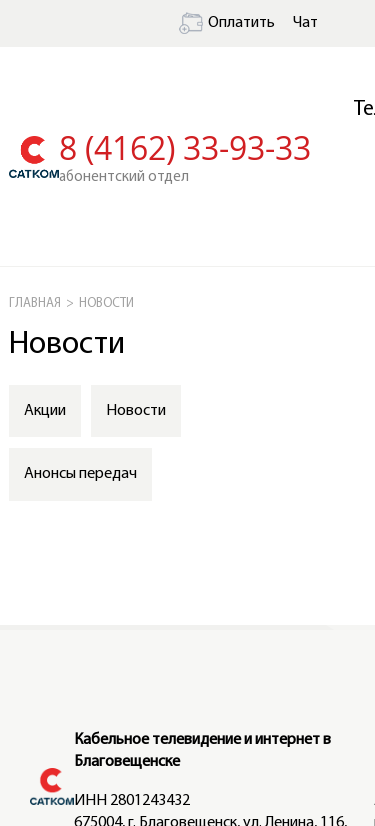 This screenshot has width=375, height=826. What do you see at coordinates (227, 23) in the screenshot?
I see `Оплатить` at bounding box center [227, 23].